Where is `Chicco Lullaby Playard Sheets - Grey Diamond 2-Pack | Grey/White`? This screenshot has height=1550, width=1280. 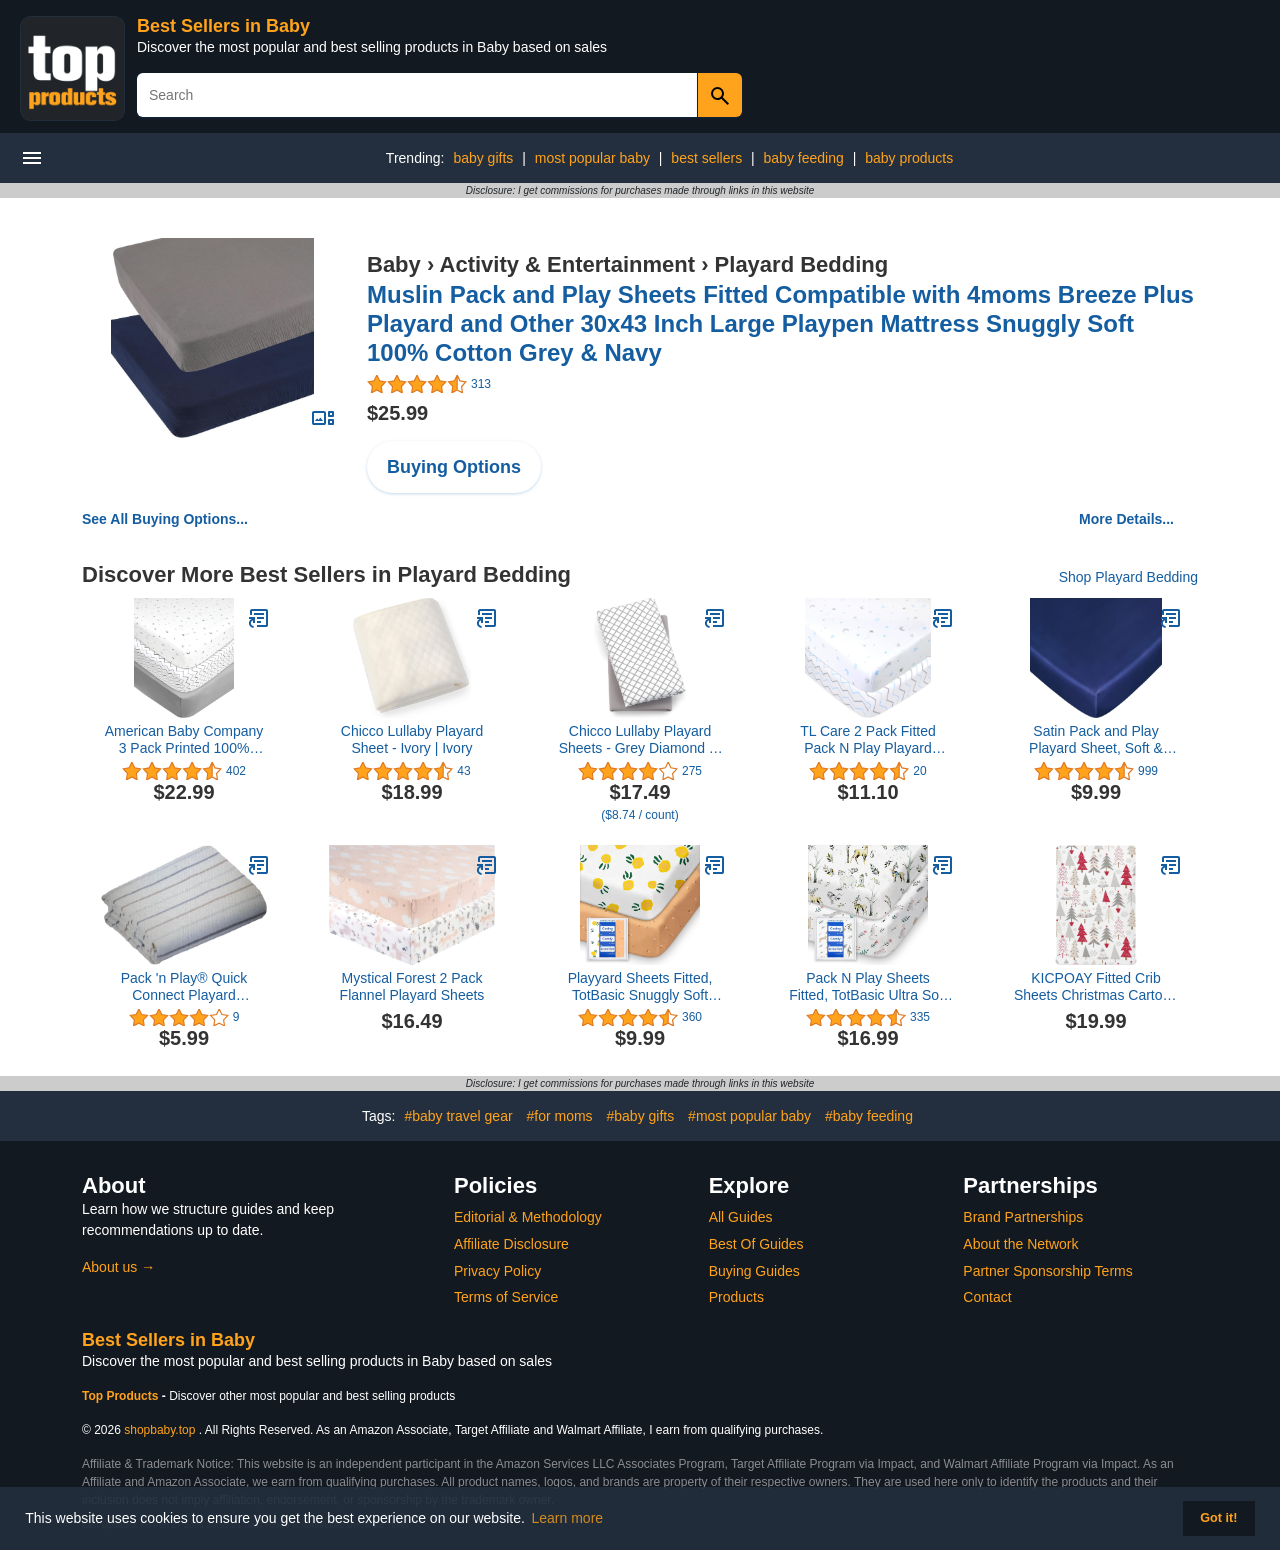 Chicco Lullaby Playard Sheets - Grey Diamond 2-Pack | Grey/White is located at coordinates (640, 740).